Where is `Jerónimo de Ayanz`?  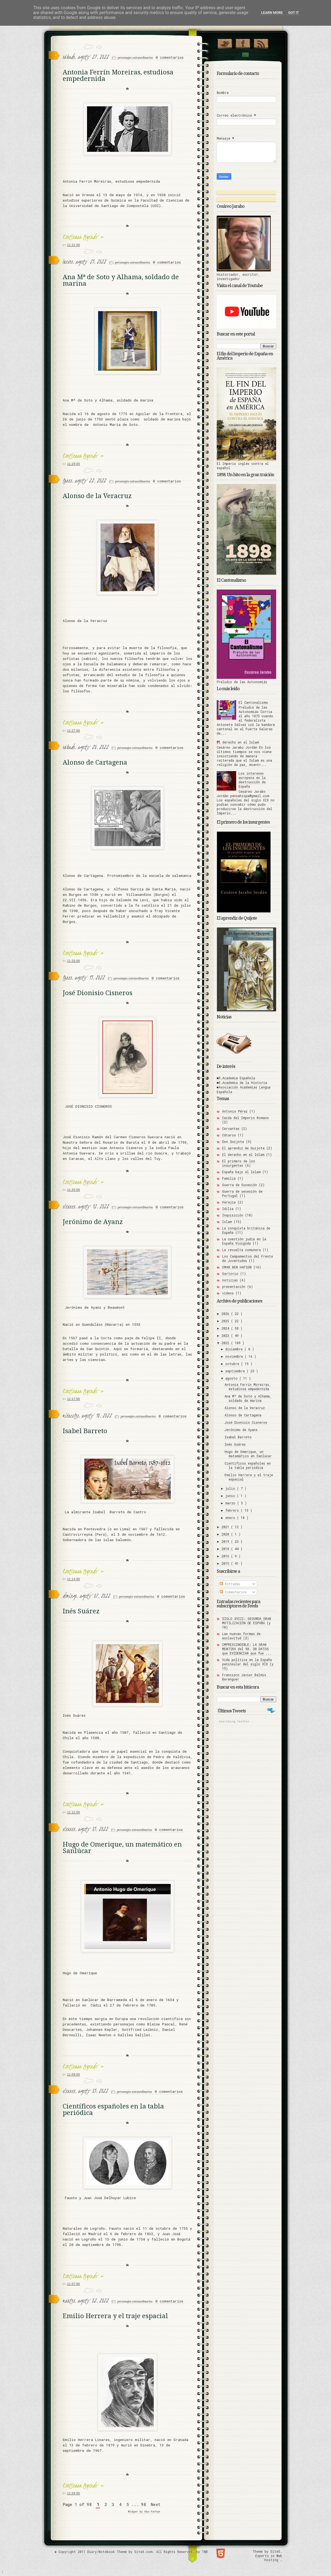
Jerónimo de Ayanz is located at coordinates (93, 1222).